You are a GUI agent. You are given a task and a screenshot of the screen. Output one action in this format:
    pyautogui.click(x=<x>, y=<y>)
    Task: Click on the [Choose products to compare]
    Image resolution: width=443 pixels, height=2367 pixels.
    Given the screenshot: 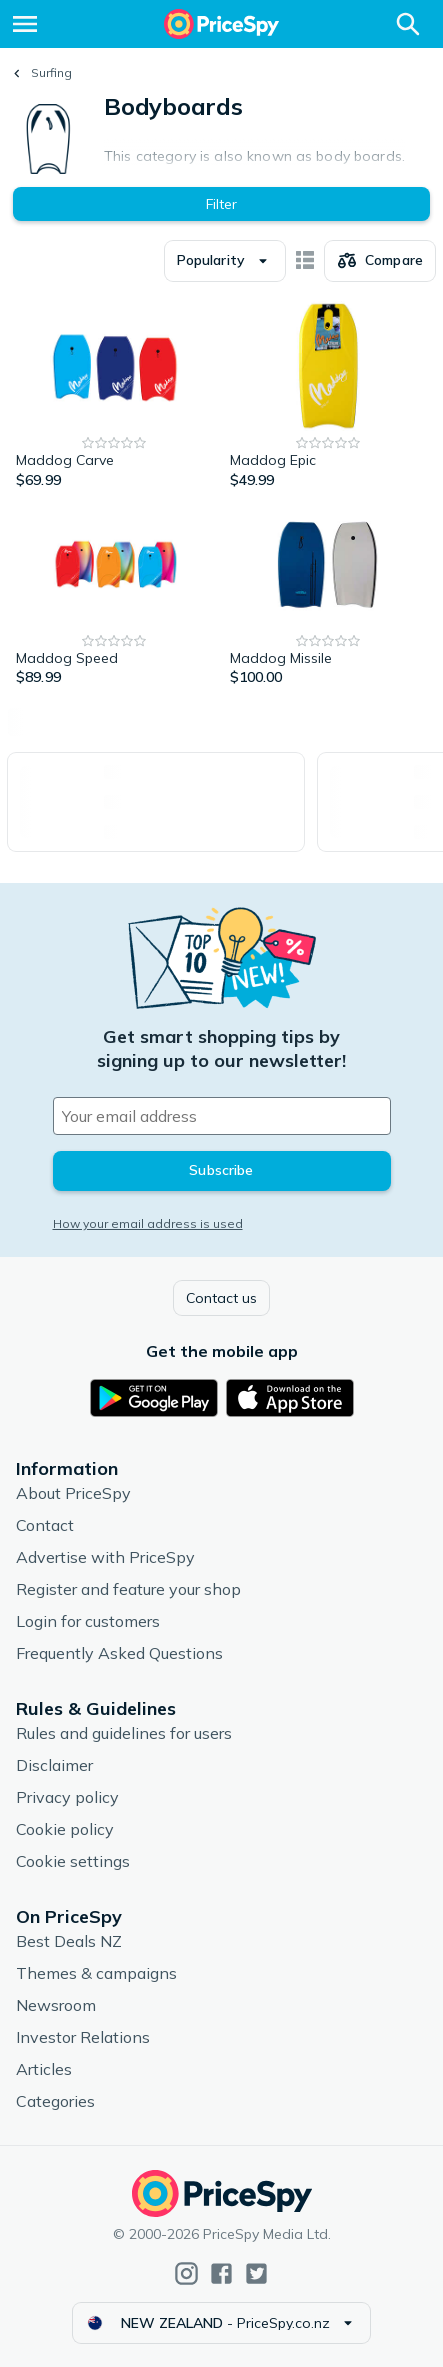 What is the action you would take?
    pyautogui.click(x=380, y=261)
    